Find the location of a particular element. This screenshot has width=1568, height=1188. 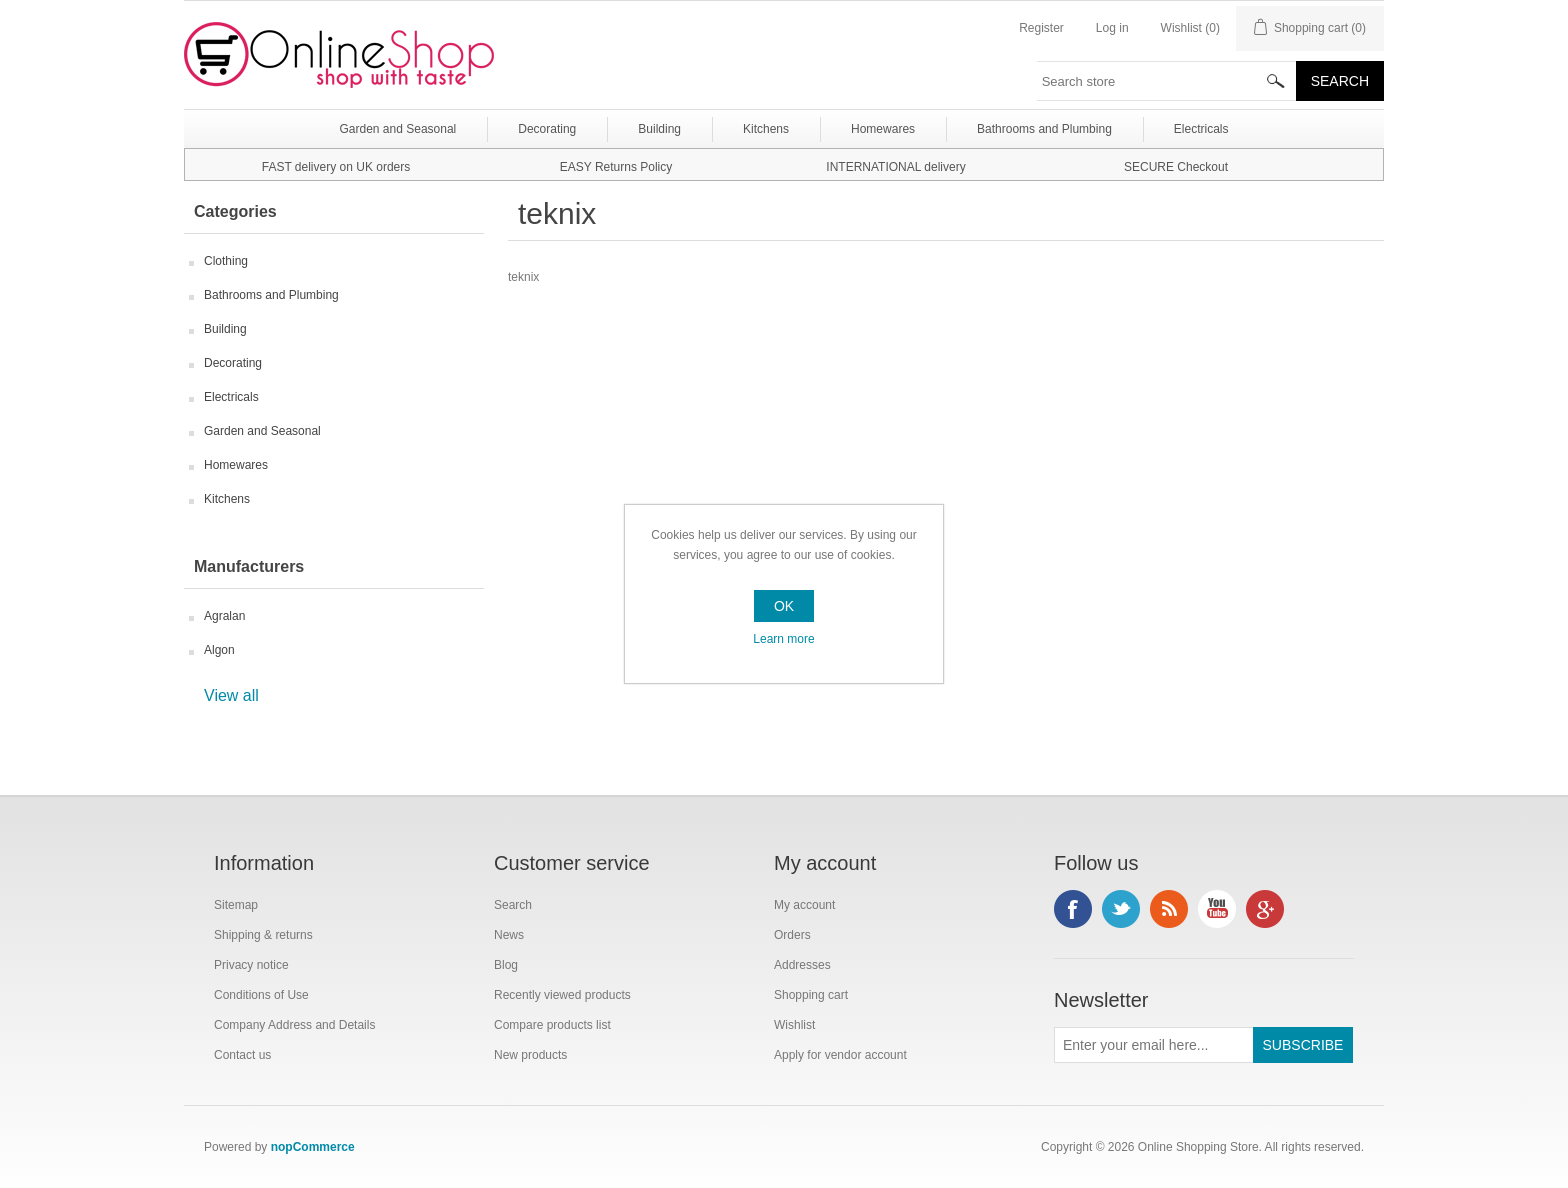

Sitemap is located at coordinates (236, 905).